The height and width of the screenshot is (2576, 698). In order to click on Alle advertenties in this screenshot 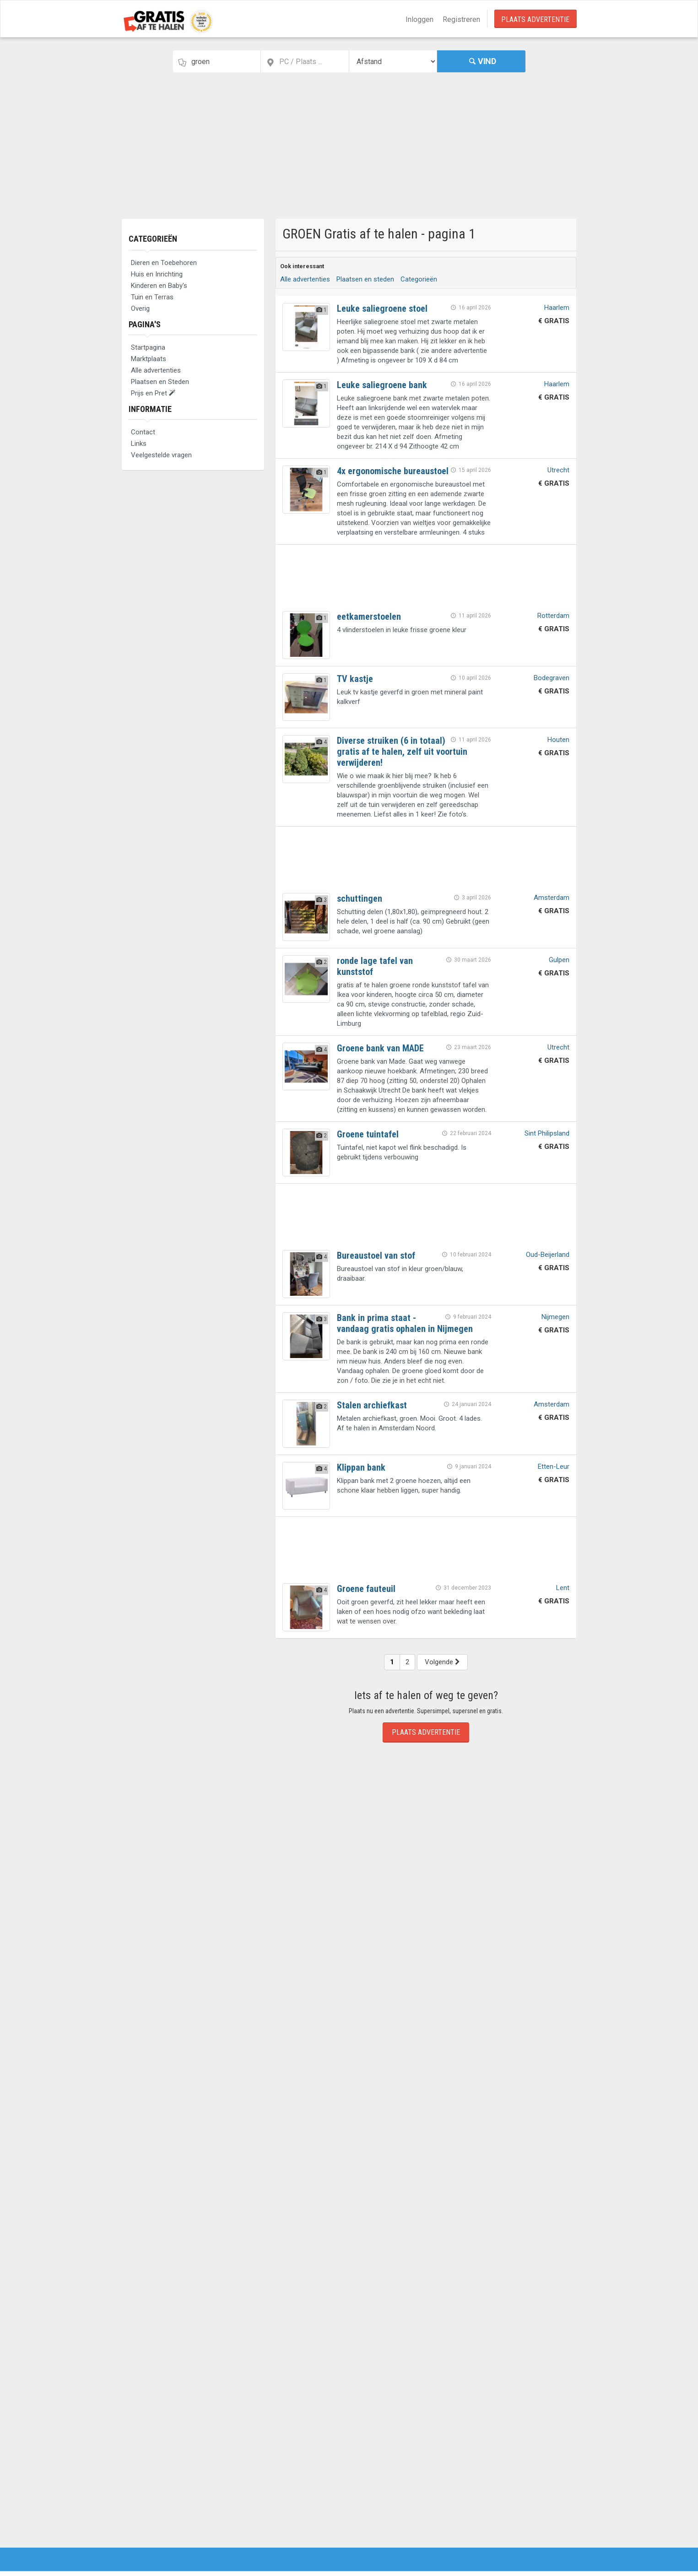, I will do `click(156, 370)`.